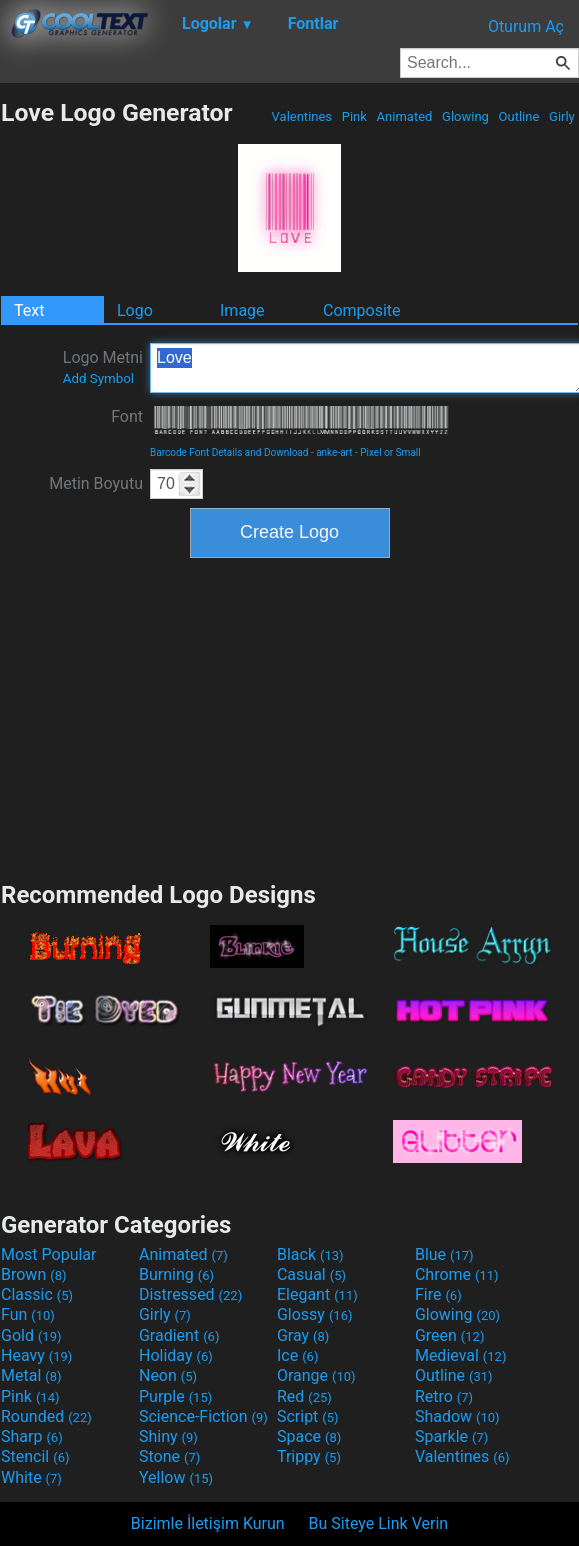 This screenshot has height=1546, width=579. Describe the element at coordinates (526, 26) in the screenshot. I see `Oturum Aç` at that location.